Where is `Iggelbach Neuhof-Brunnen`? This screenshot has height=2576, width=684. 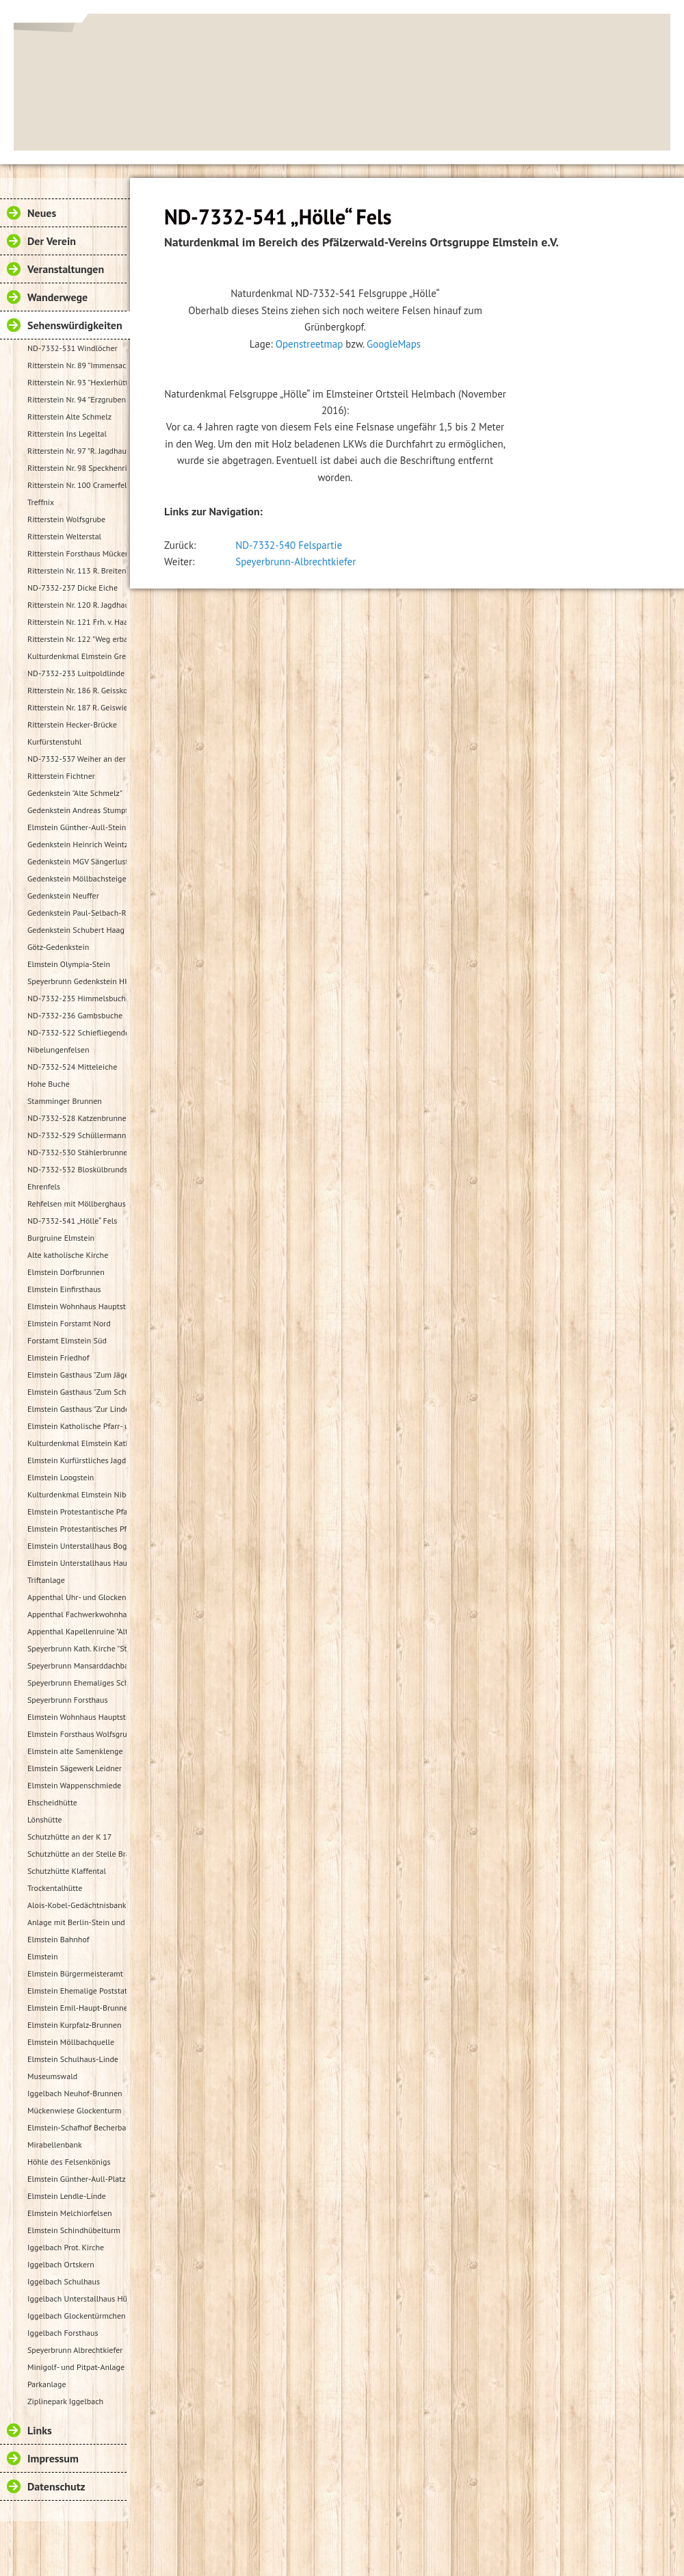
Iggelbach Neuhof-Brunnen is located at coordinates (74, 2093).